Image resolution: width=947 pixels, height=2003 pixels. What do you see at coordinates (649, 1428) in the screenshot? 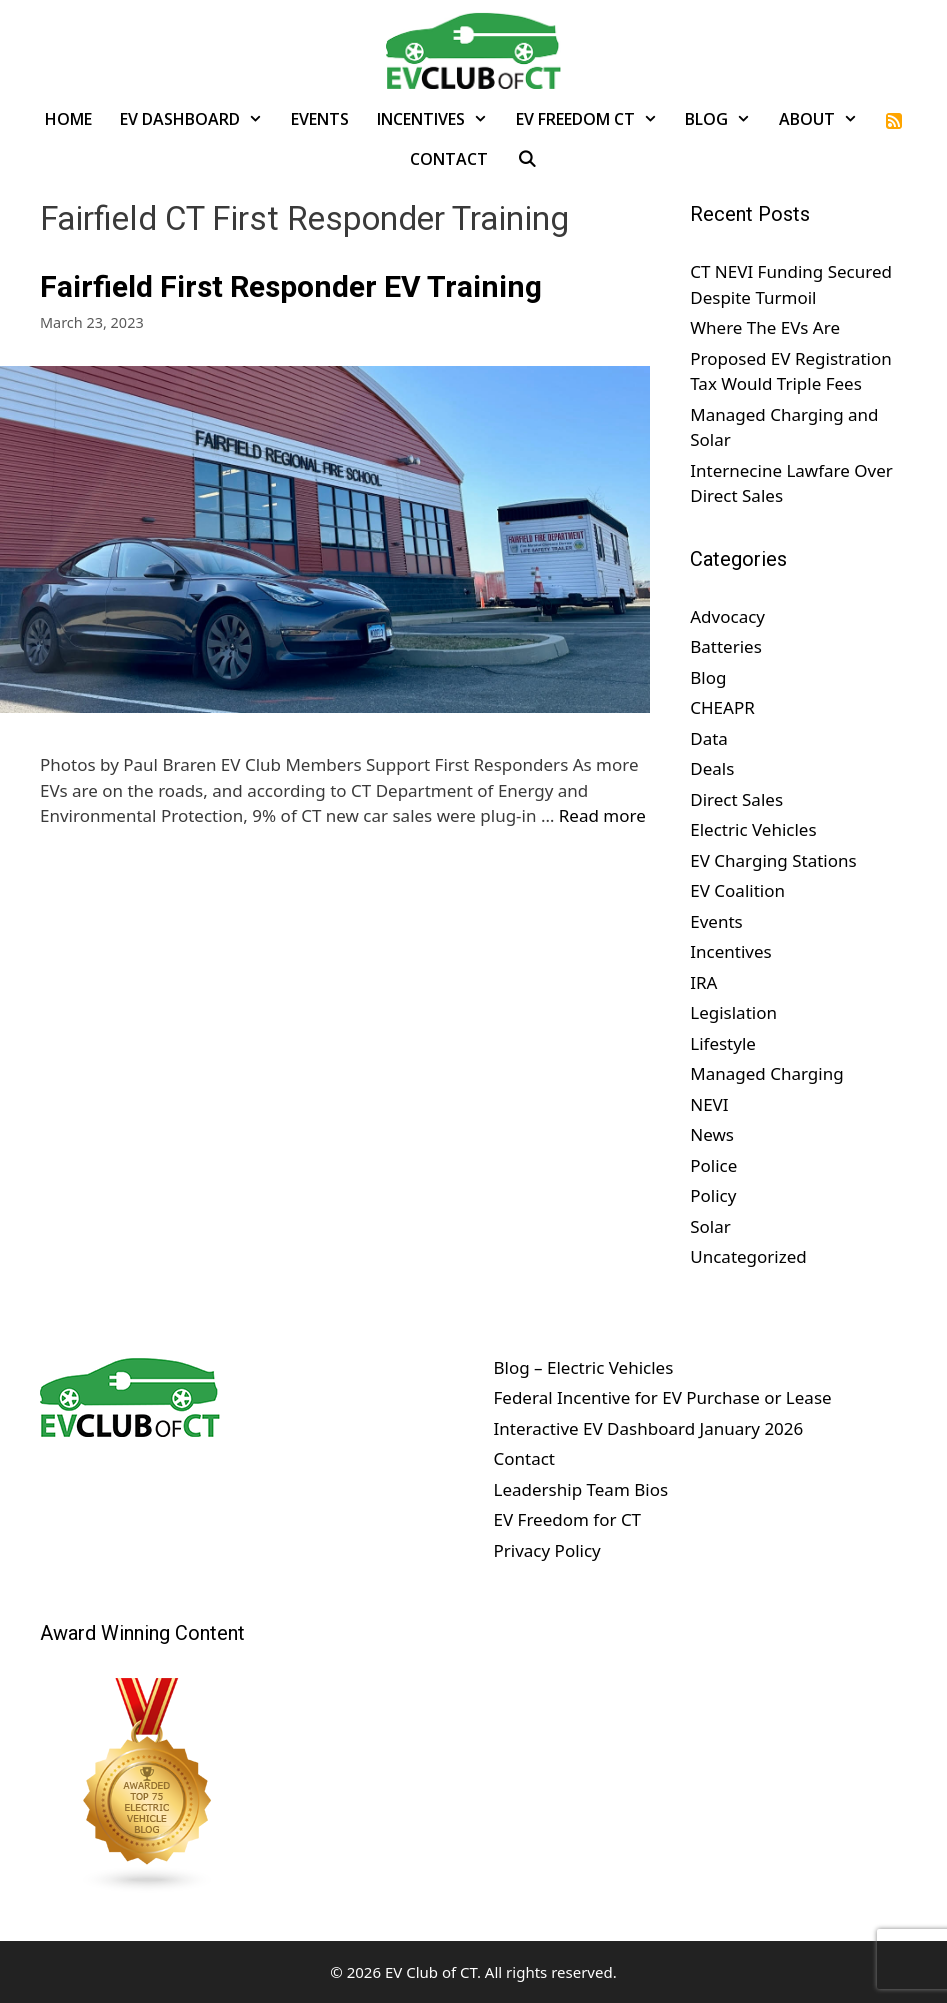
I see `Interactive EV Dashboard January 2026` at bounding box center [649, 1428].